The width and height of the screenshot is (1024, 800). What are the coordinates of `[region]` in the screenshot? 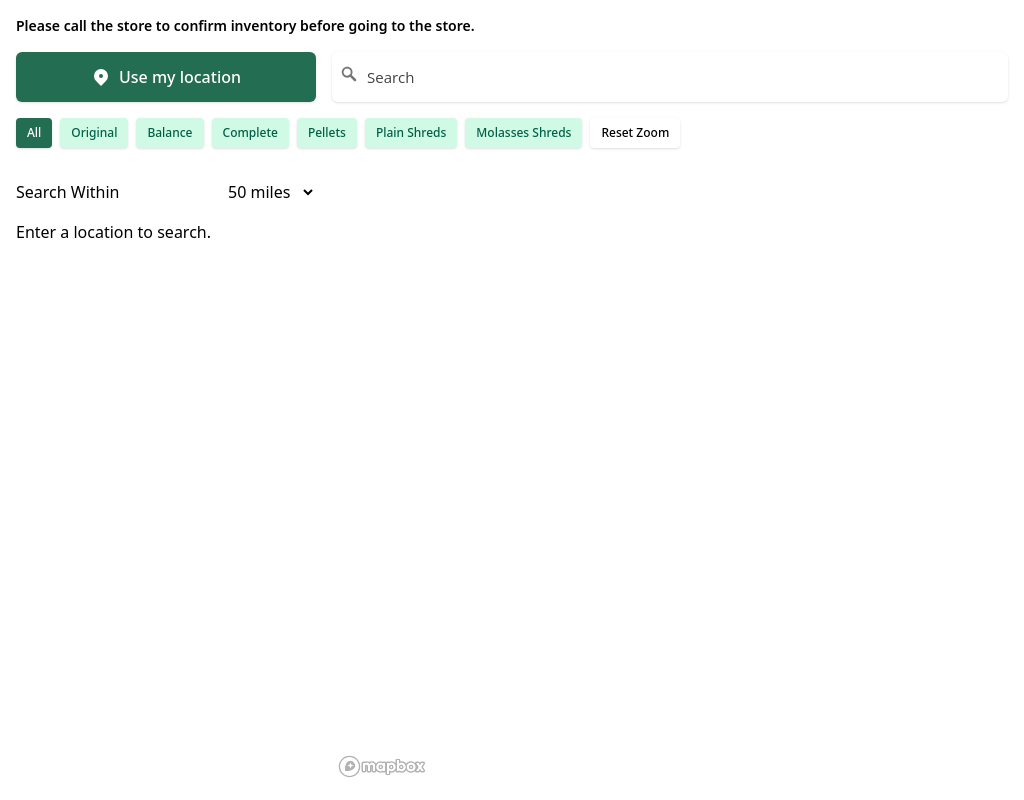 It's located at (670, 482).